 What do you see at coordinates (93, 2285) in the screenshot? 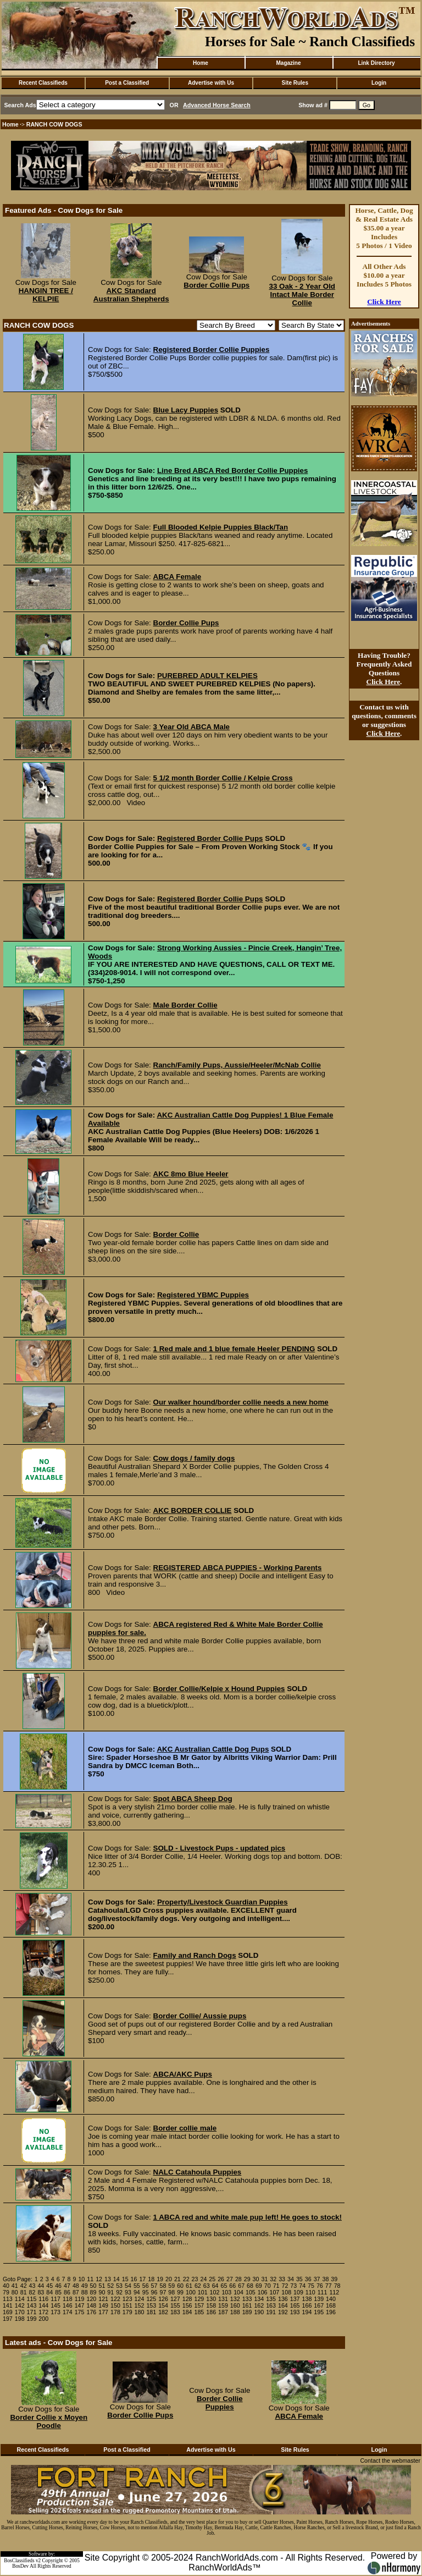
I see `50` at bounding box center [93, 2285].